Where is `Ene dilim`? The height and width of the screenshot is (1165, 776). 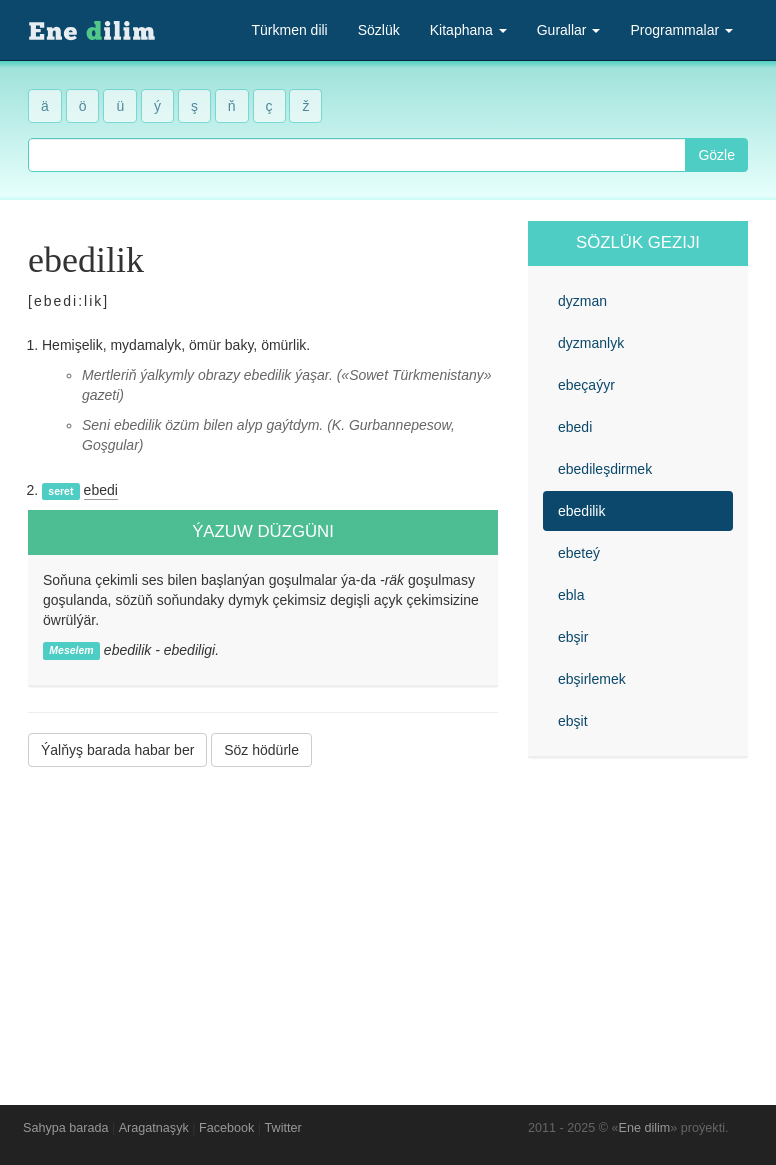
Ene dilim is located at coordinates (645, 1128).